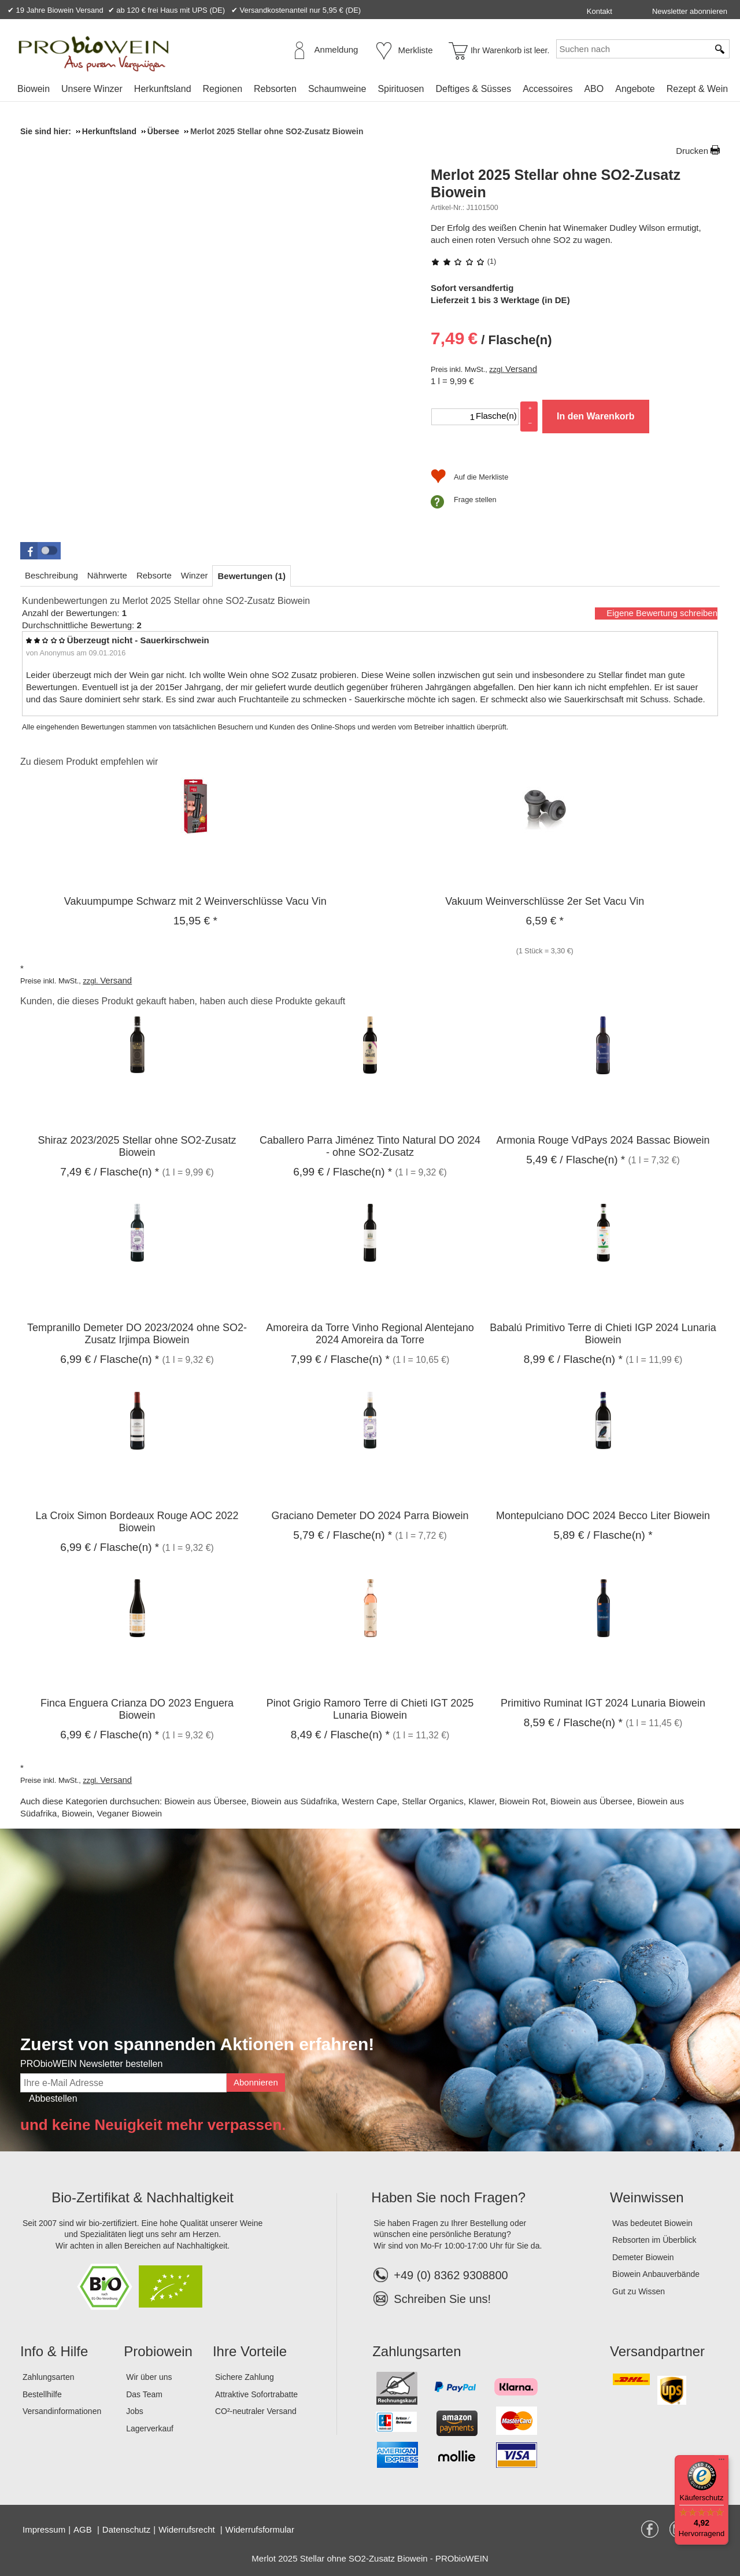 This screenshot has height=2576, width=740. Describe the element at coordinates (187, 2529) in the screenshot. I see `Widerrufsrecht` at that location.